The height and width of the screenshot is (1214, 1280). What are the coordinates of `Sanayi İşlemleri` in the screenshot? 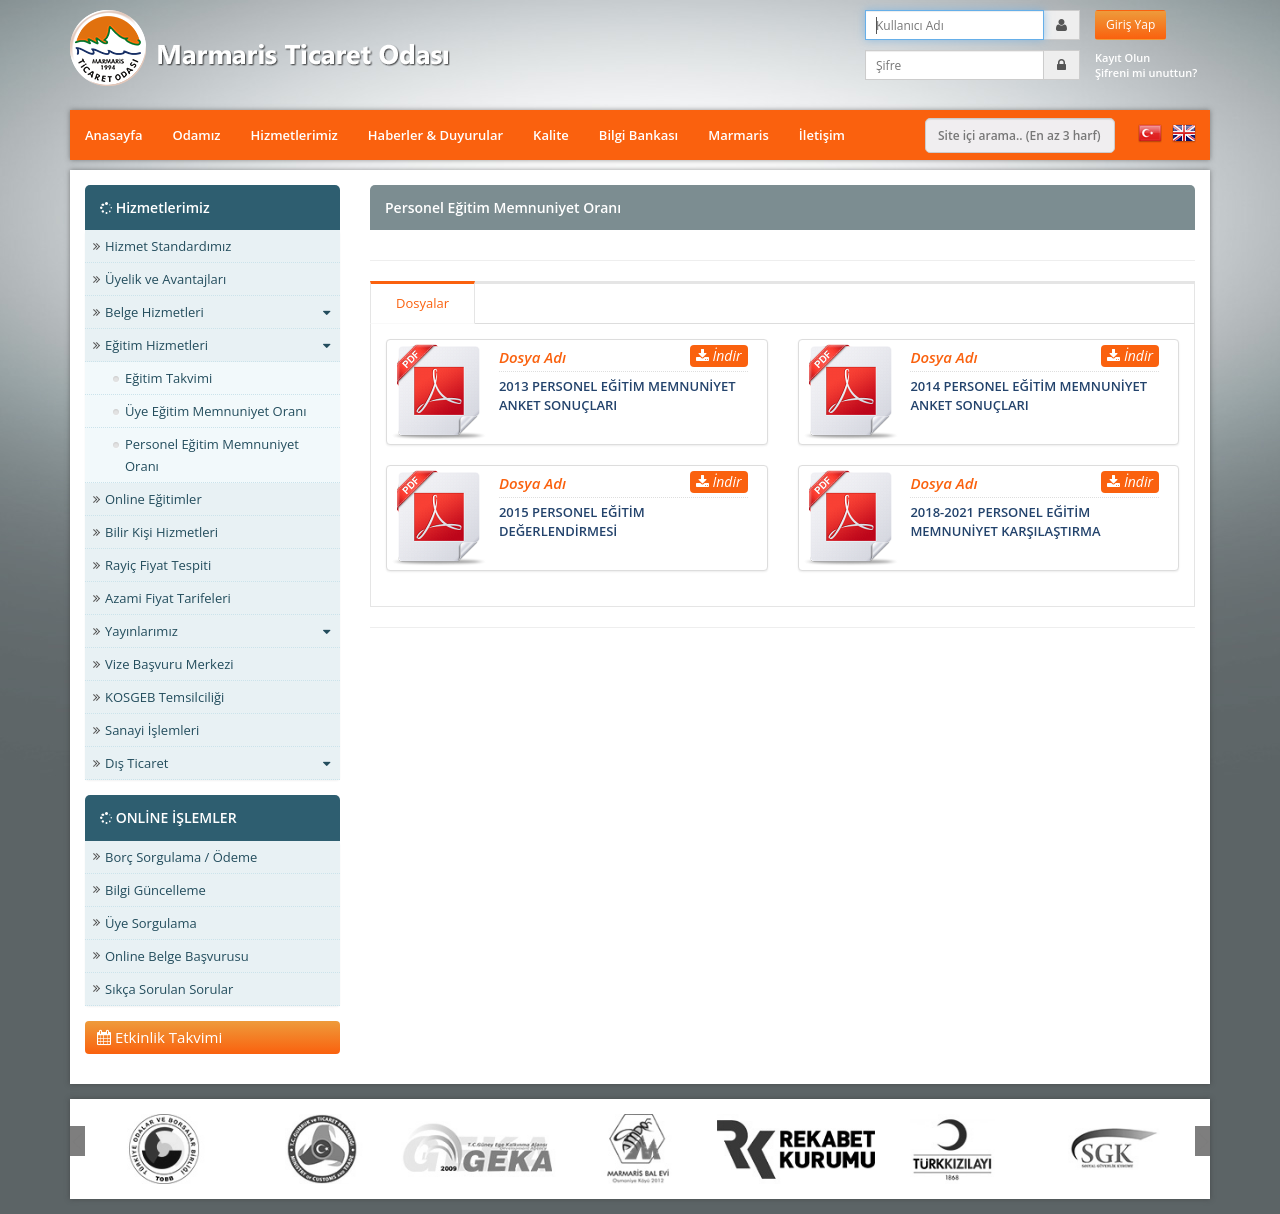 It's located at (152, 730).